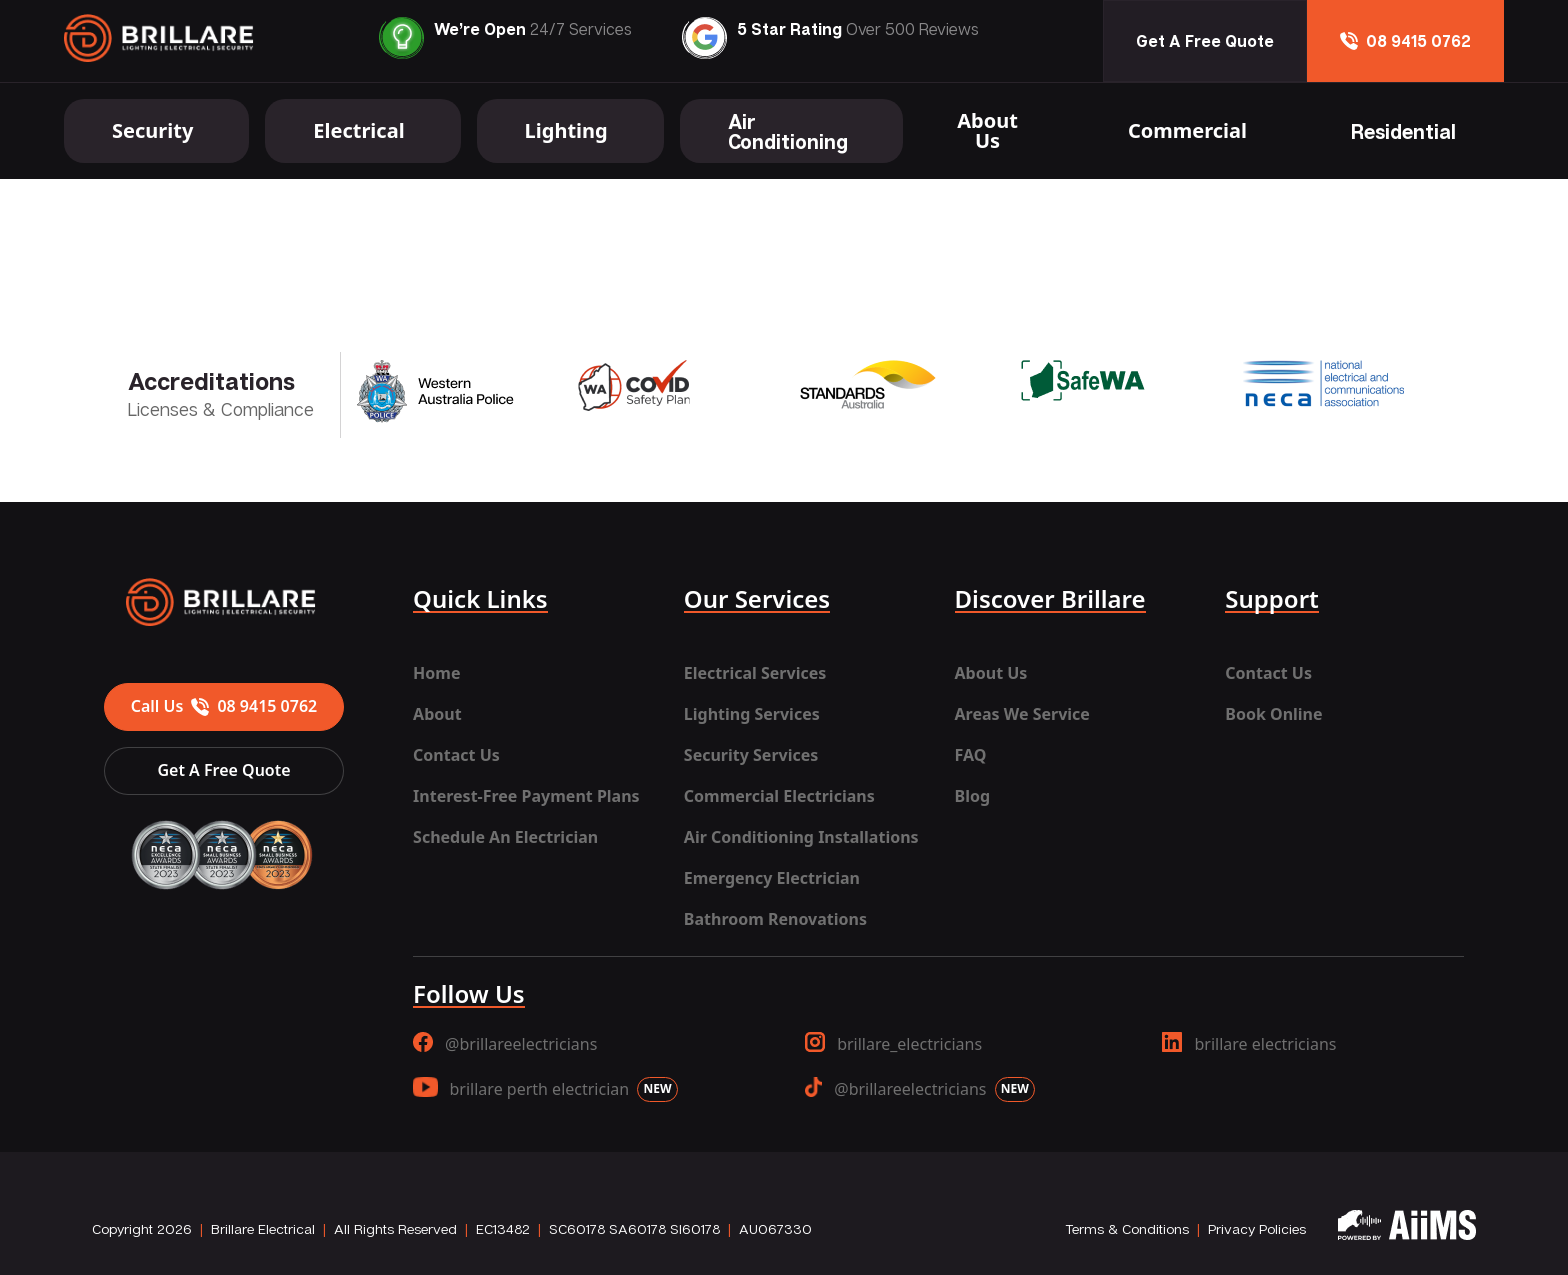 Image resolution: width=1568 pixels, height=1275 pixels. I want to click on @brillareelectricians, so click(505, 1043).